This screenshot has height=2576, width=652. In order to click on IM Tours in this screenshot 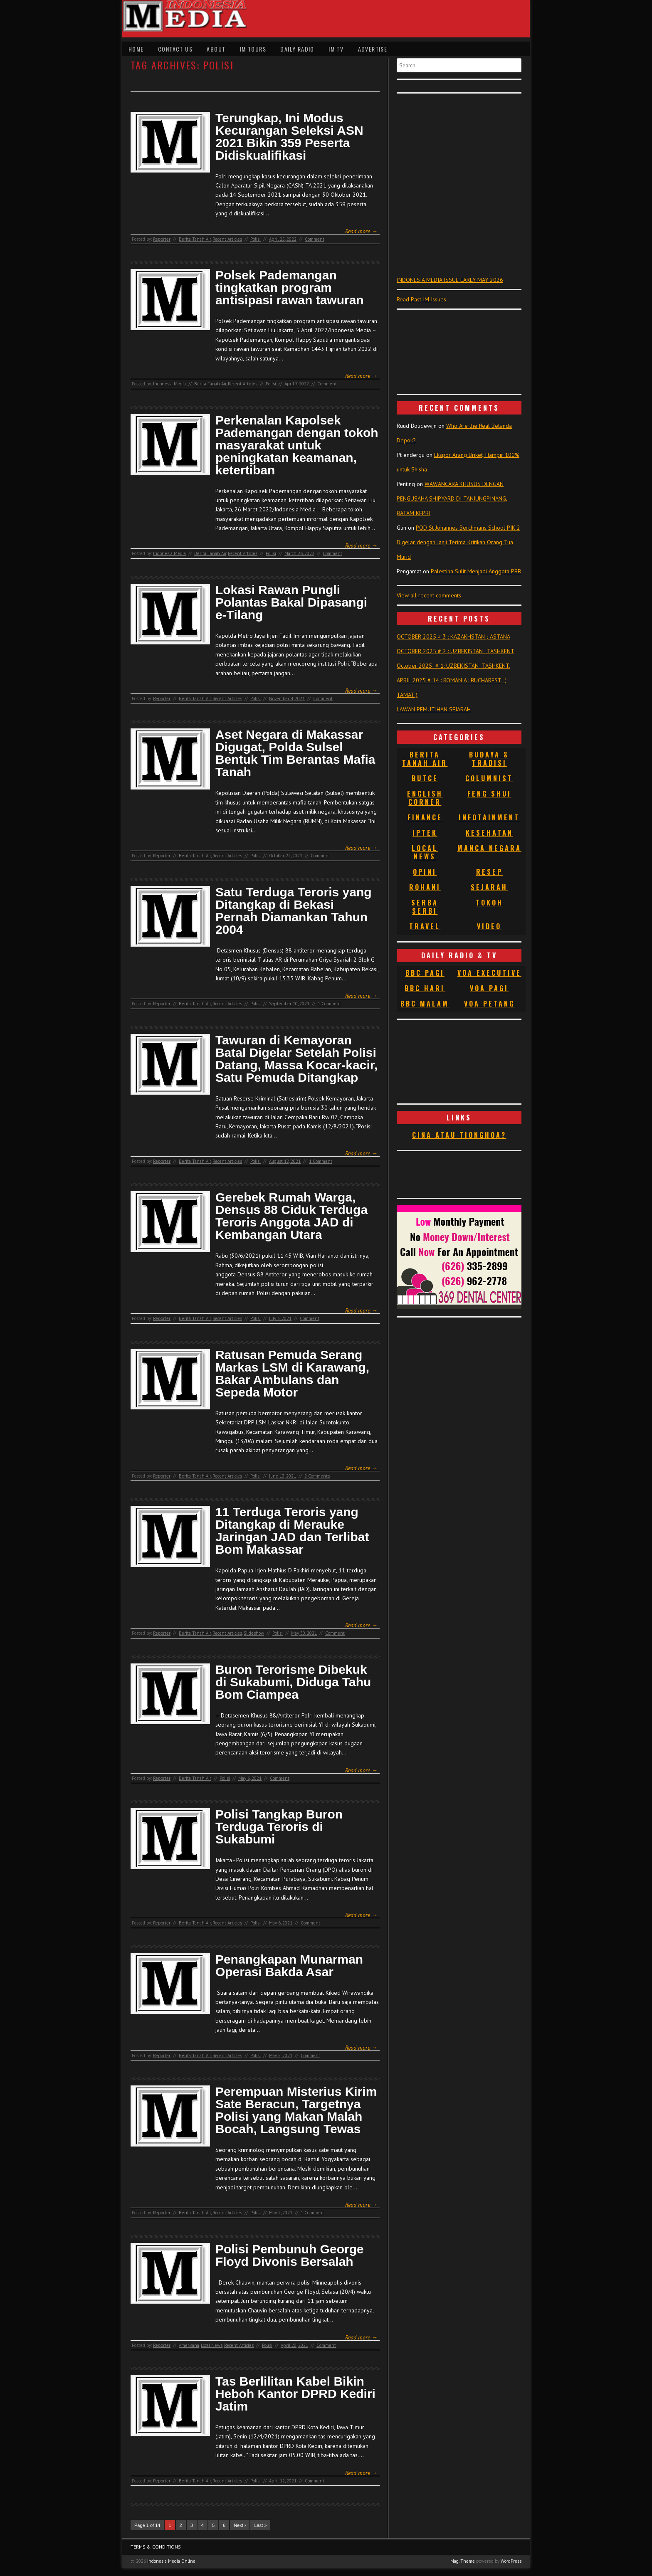, I will do `click(253, 48)`.